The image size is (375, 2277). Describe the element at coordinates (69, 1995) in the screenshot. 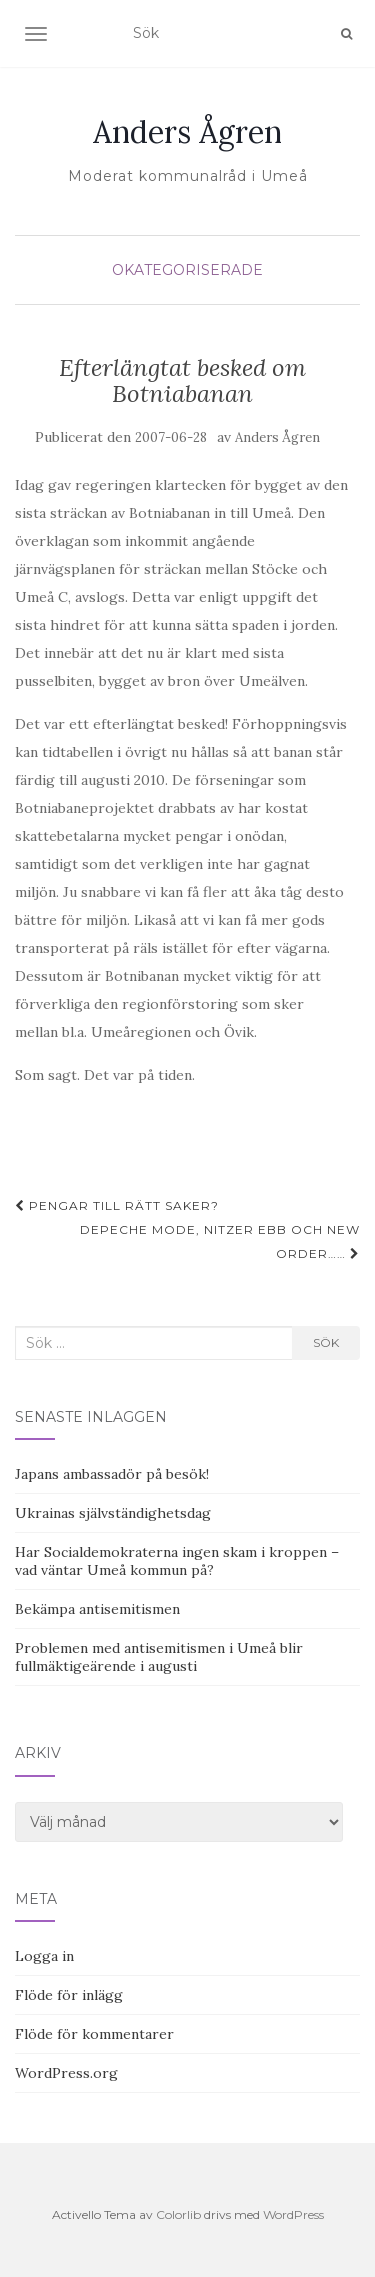

I see `Flöde för inlägg` at that location.